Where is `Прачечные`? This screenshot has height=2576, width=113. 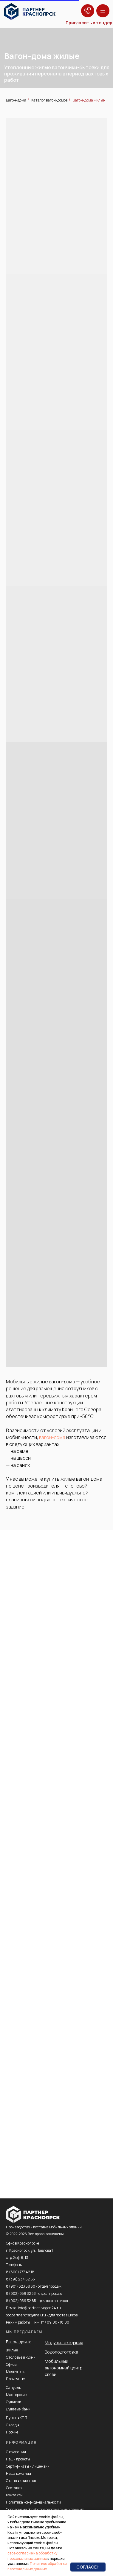 Прачечные is located at coordinates (15, 2378).